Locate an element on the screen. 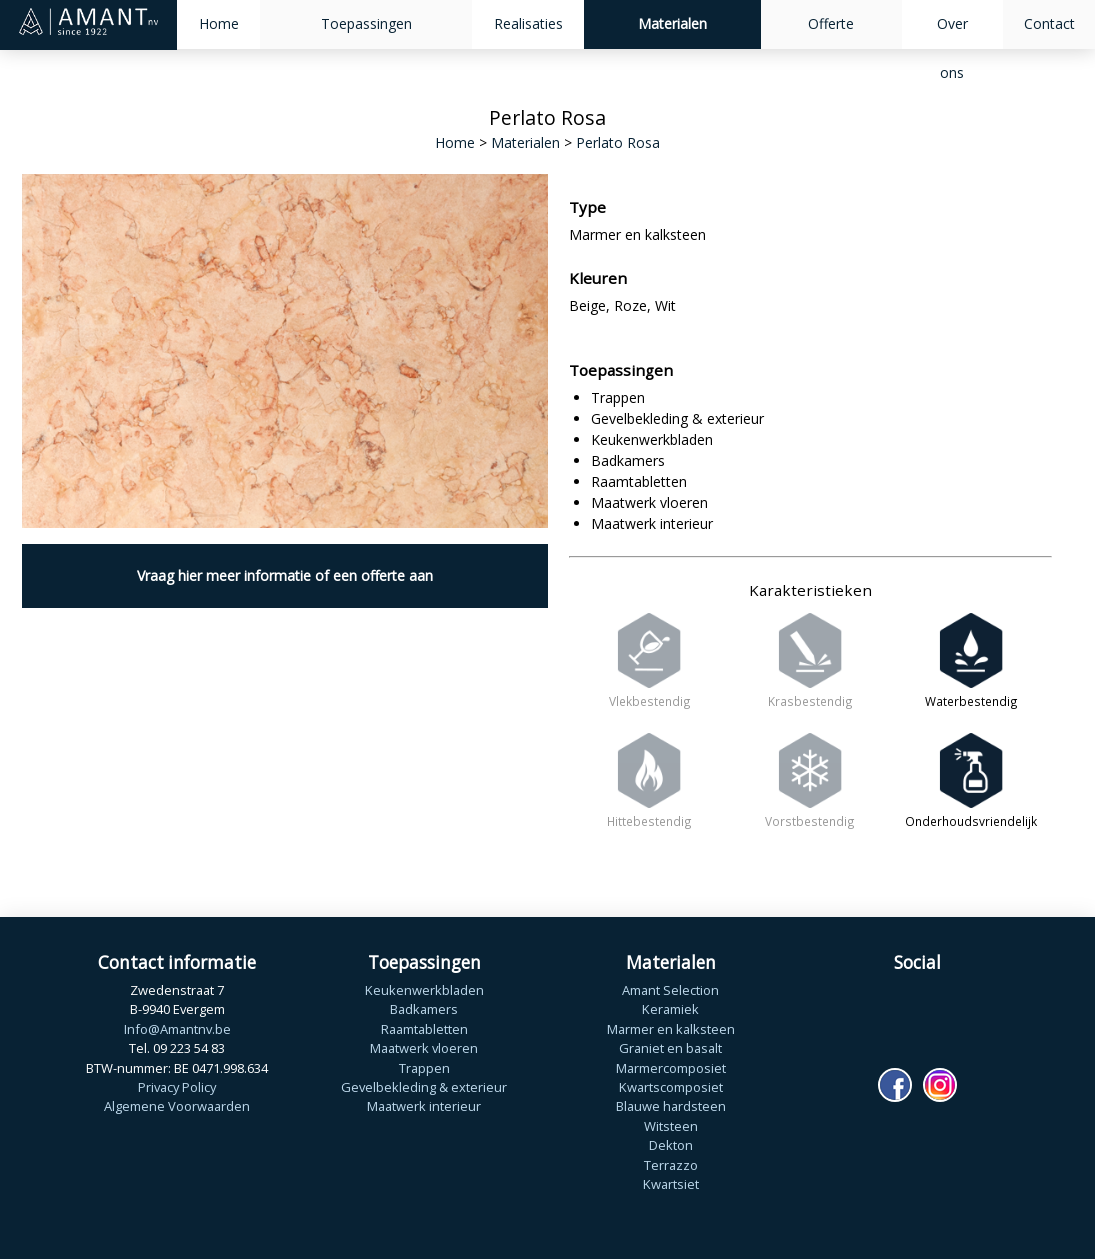 Image resolution: width=1095 pixels, height=1259 pixels. Badkamers is located at coordinates (424, 1009).